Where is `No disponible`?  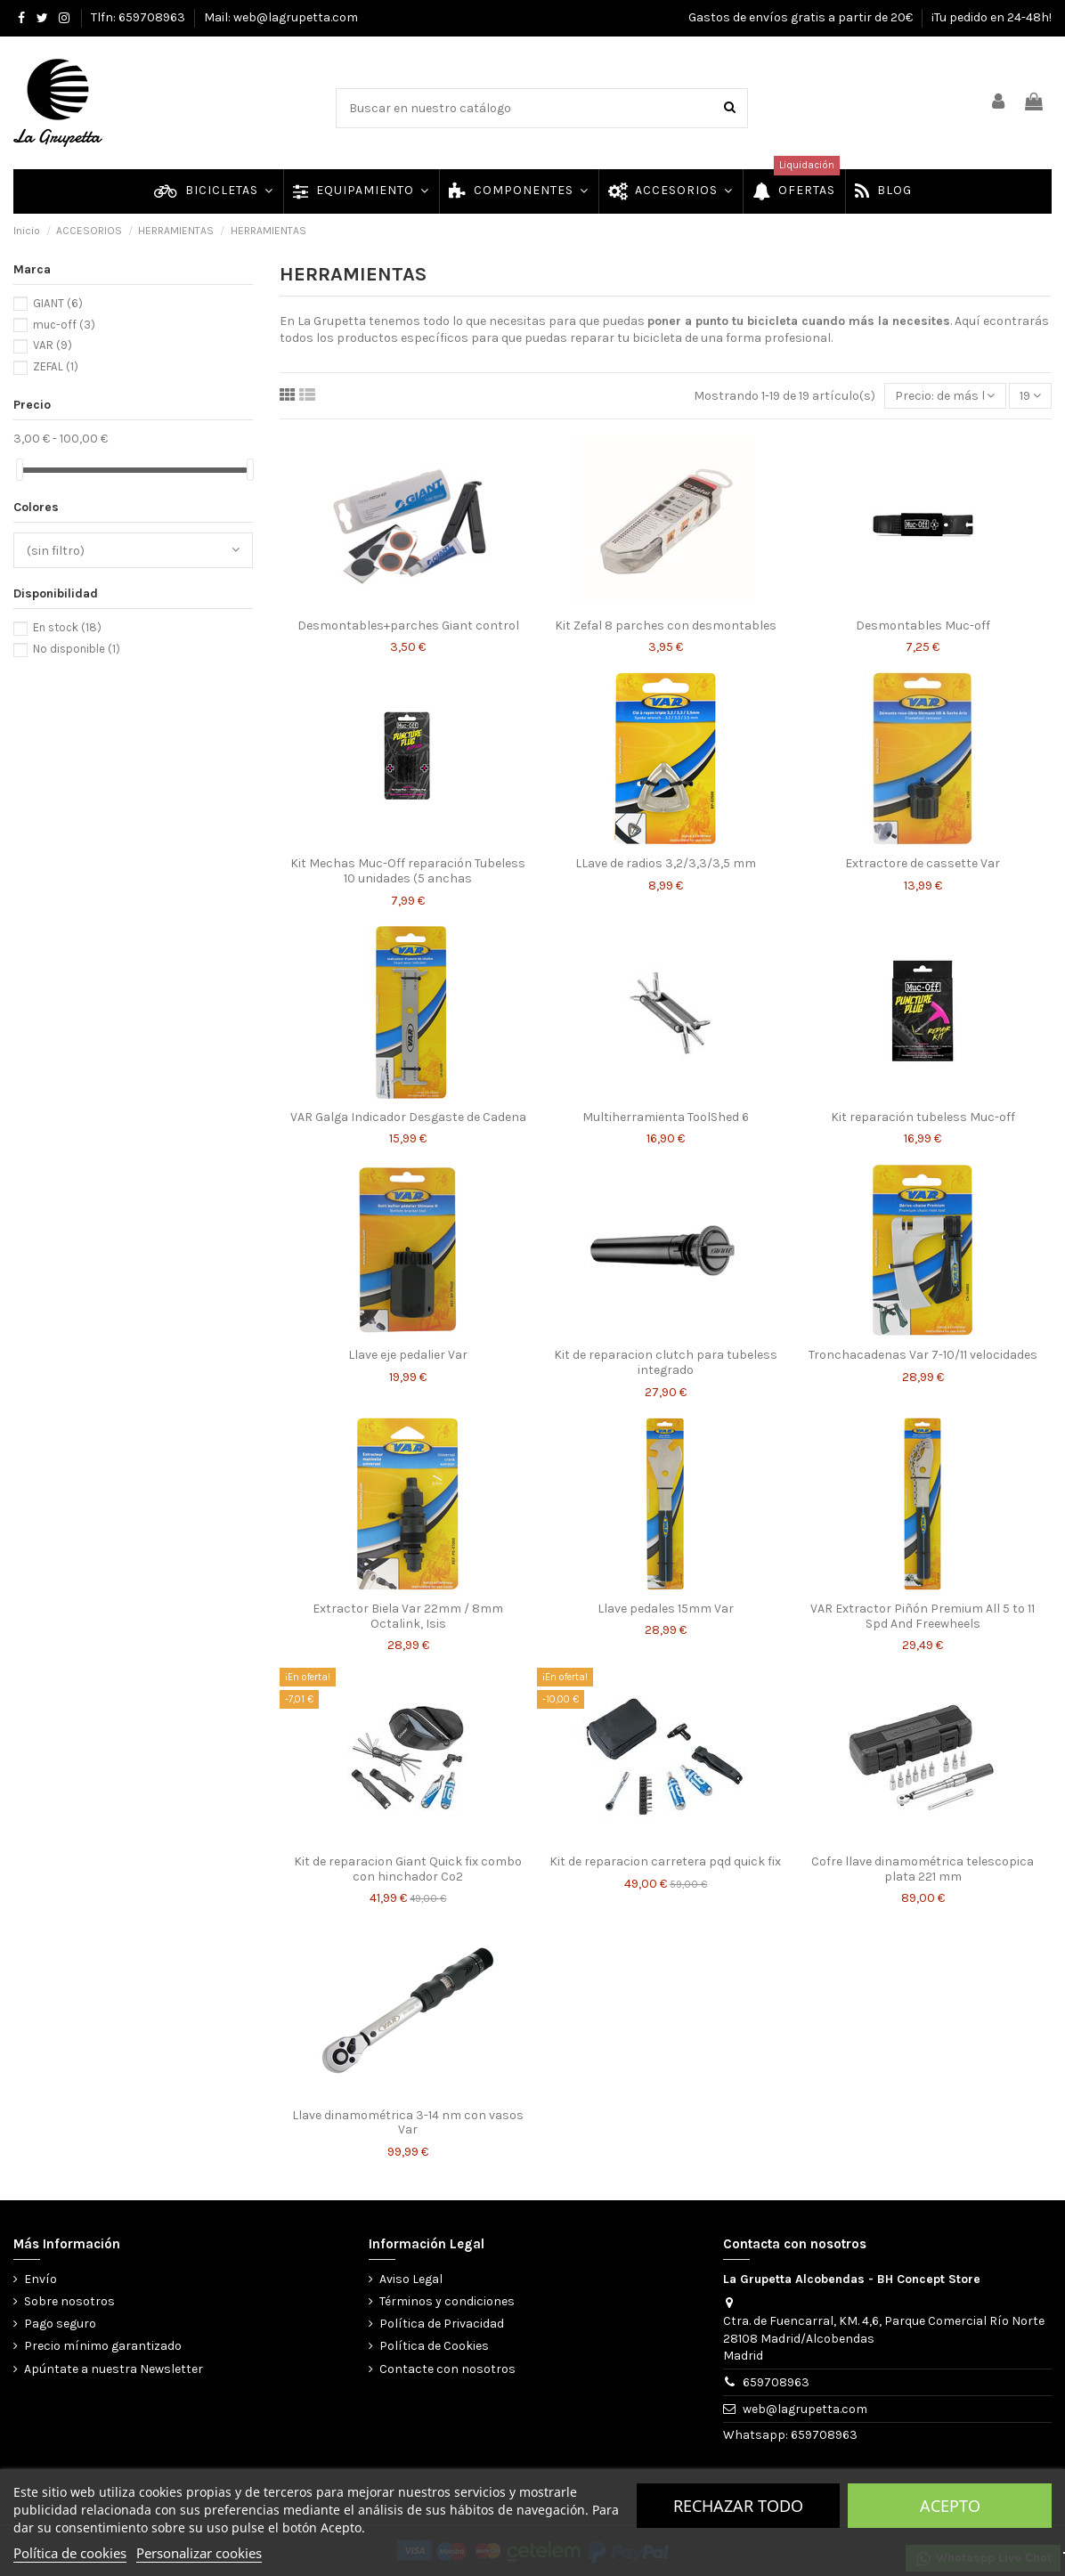 No disponible is located at coordinates (76, 648).